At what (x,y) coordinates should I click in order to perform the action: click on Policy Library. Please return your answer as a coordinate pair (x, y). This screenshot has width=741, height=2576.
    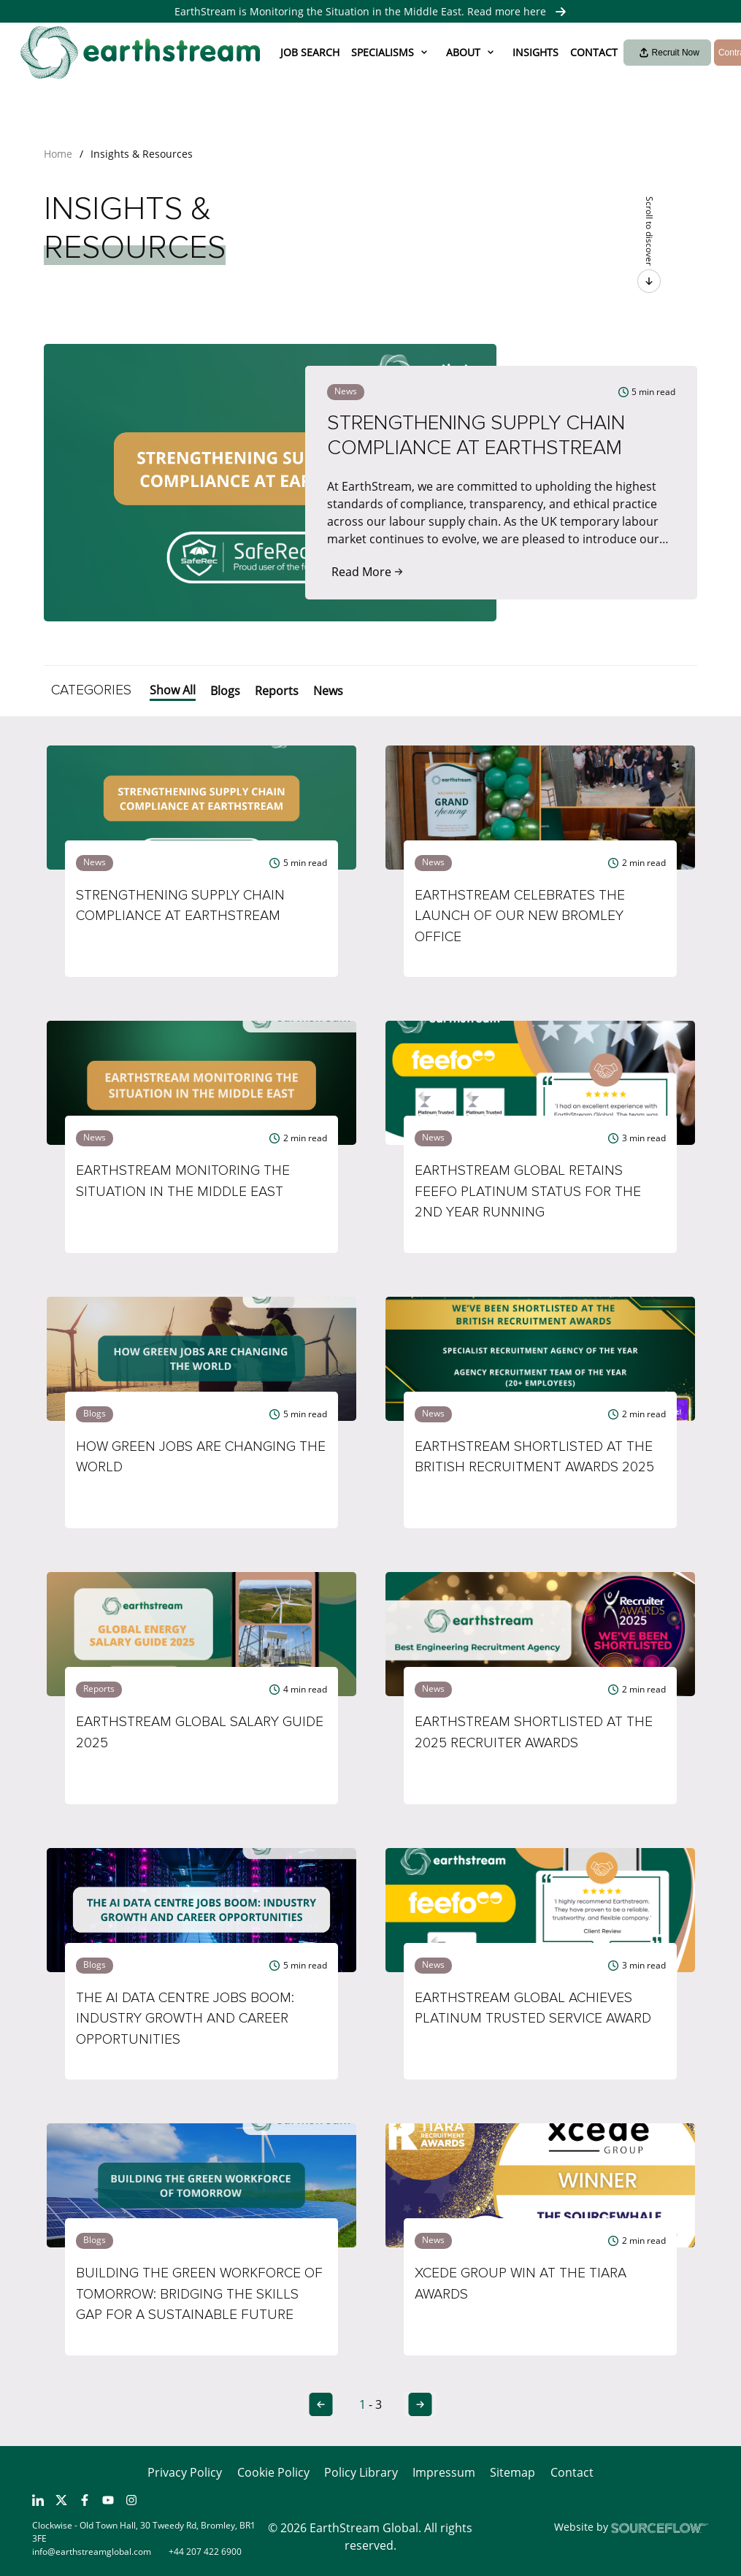
    Looking at the image, I should click on (361, 2472).